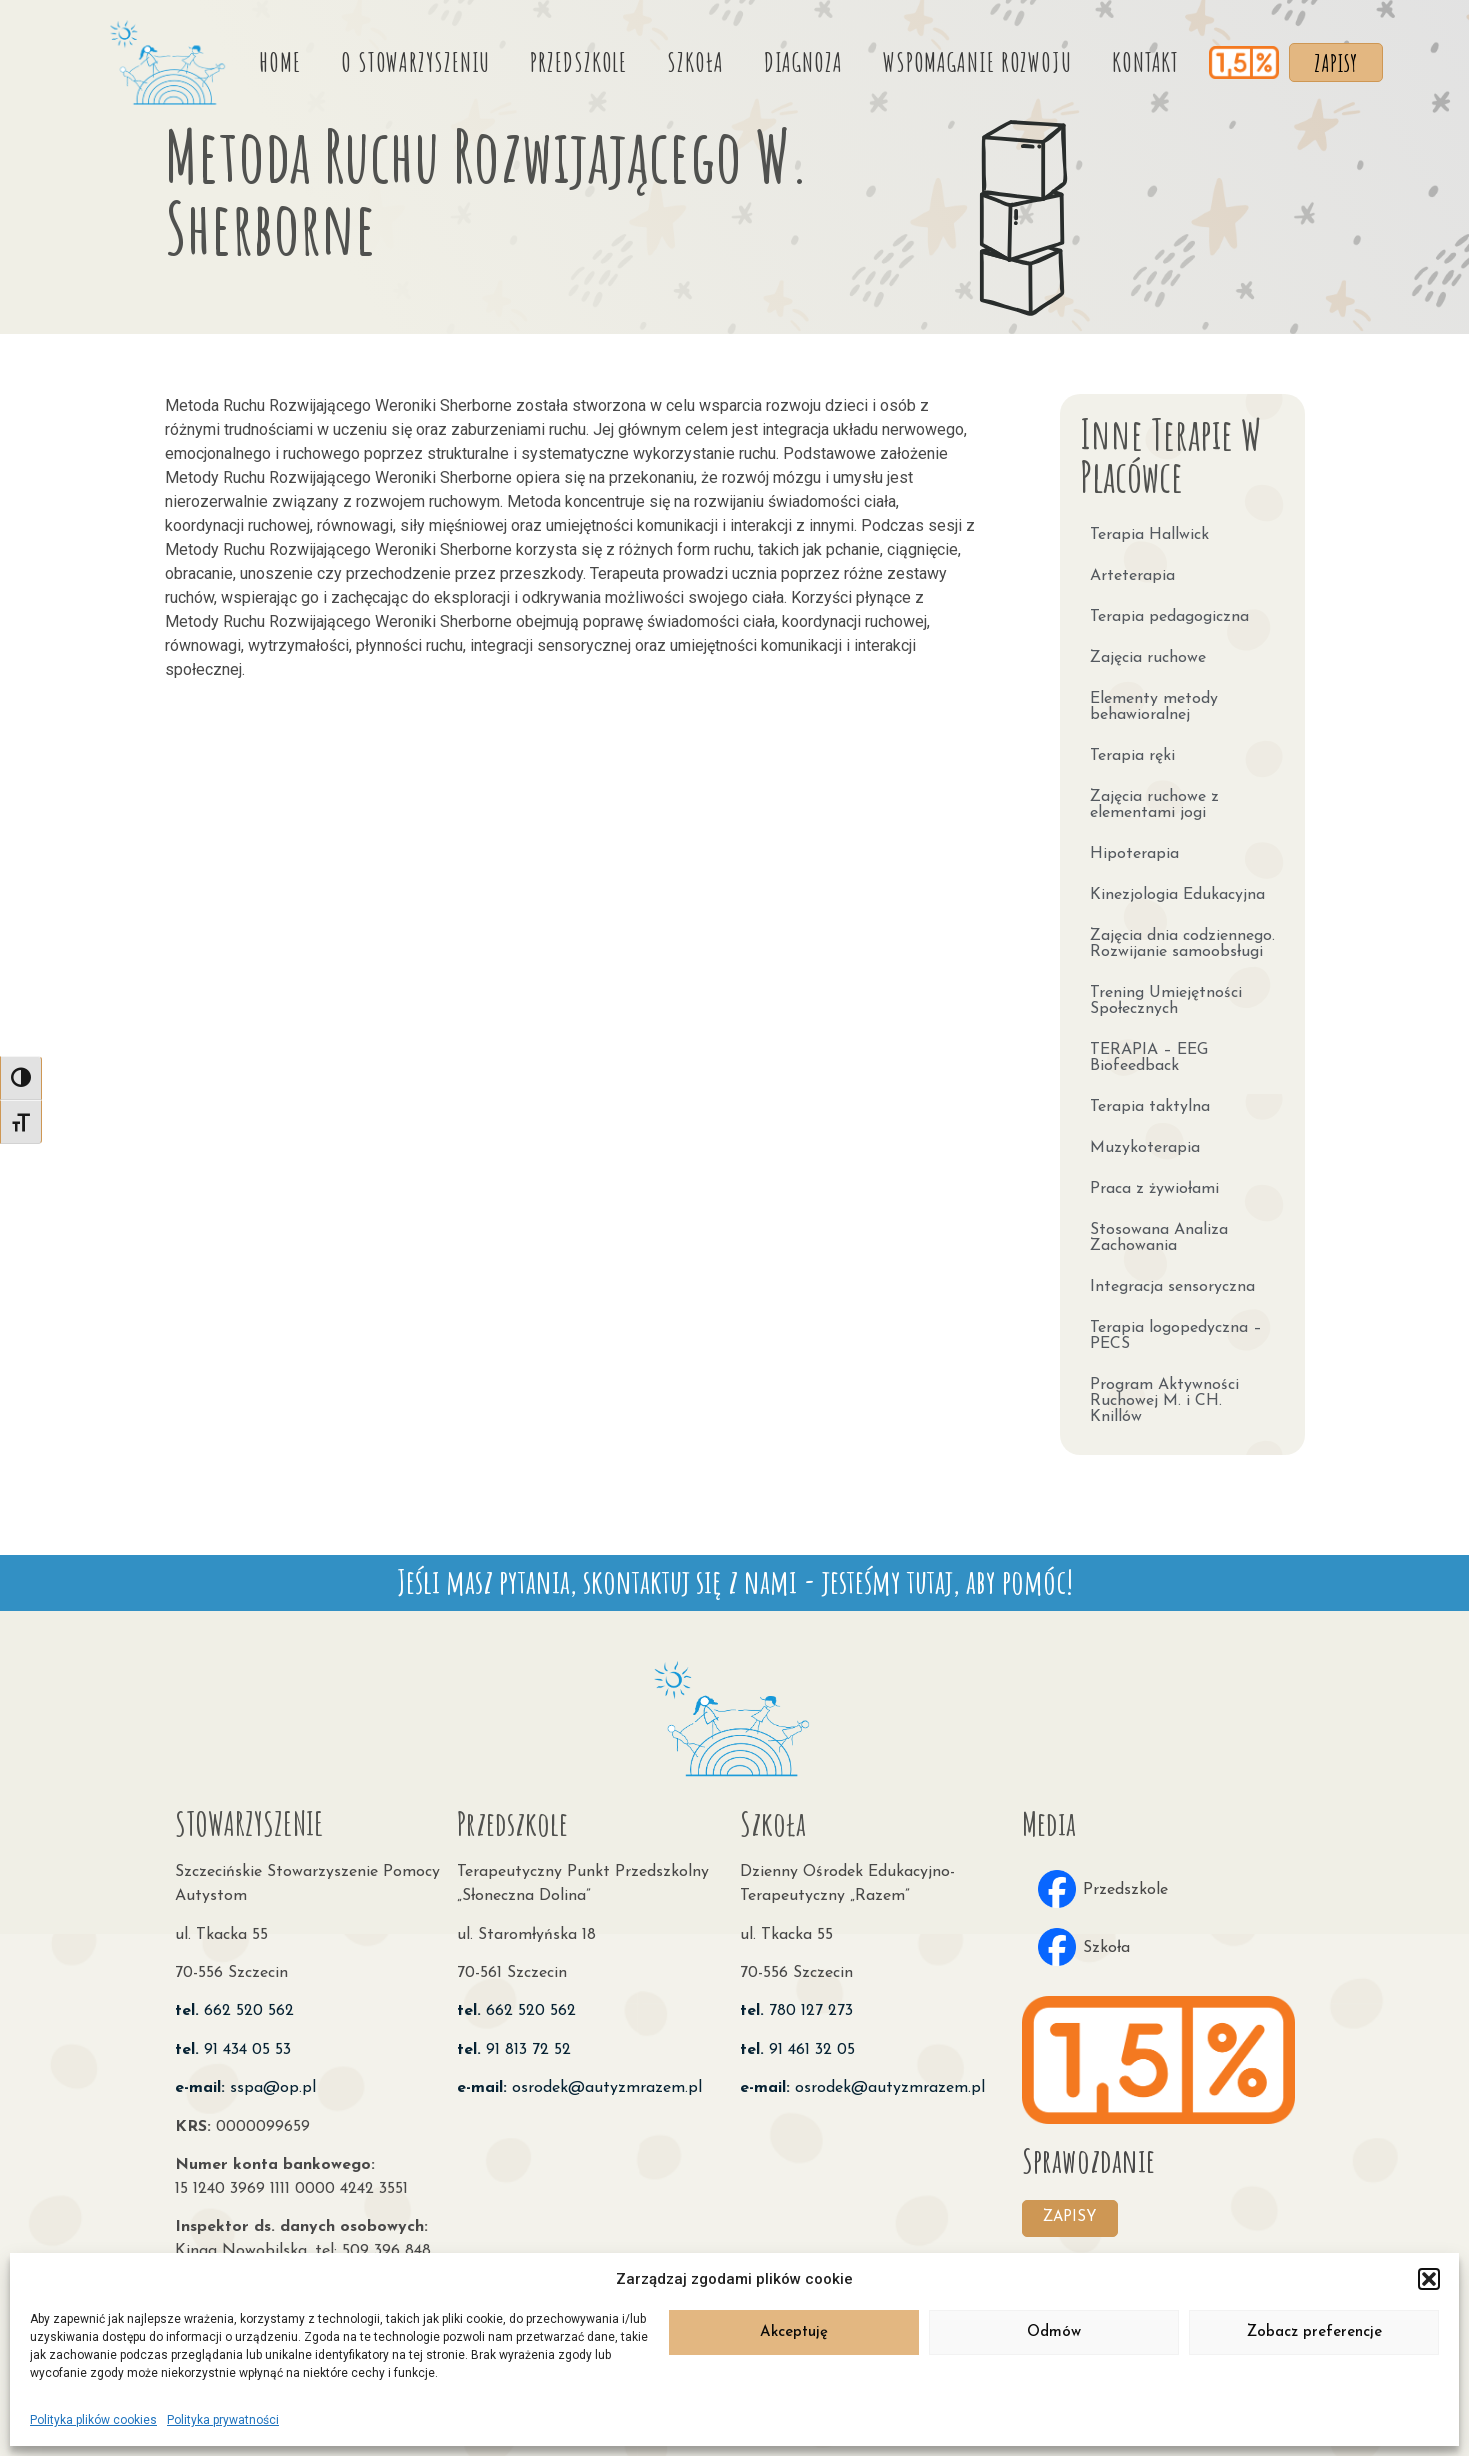 The image size is (1469, 2456). What do you see at coordinates (234, 2005) in the screenshot?
I see `662 520 562` at bounding box center [234, 2005].